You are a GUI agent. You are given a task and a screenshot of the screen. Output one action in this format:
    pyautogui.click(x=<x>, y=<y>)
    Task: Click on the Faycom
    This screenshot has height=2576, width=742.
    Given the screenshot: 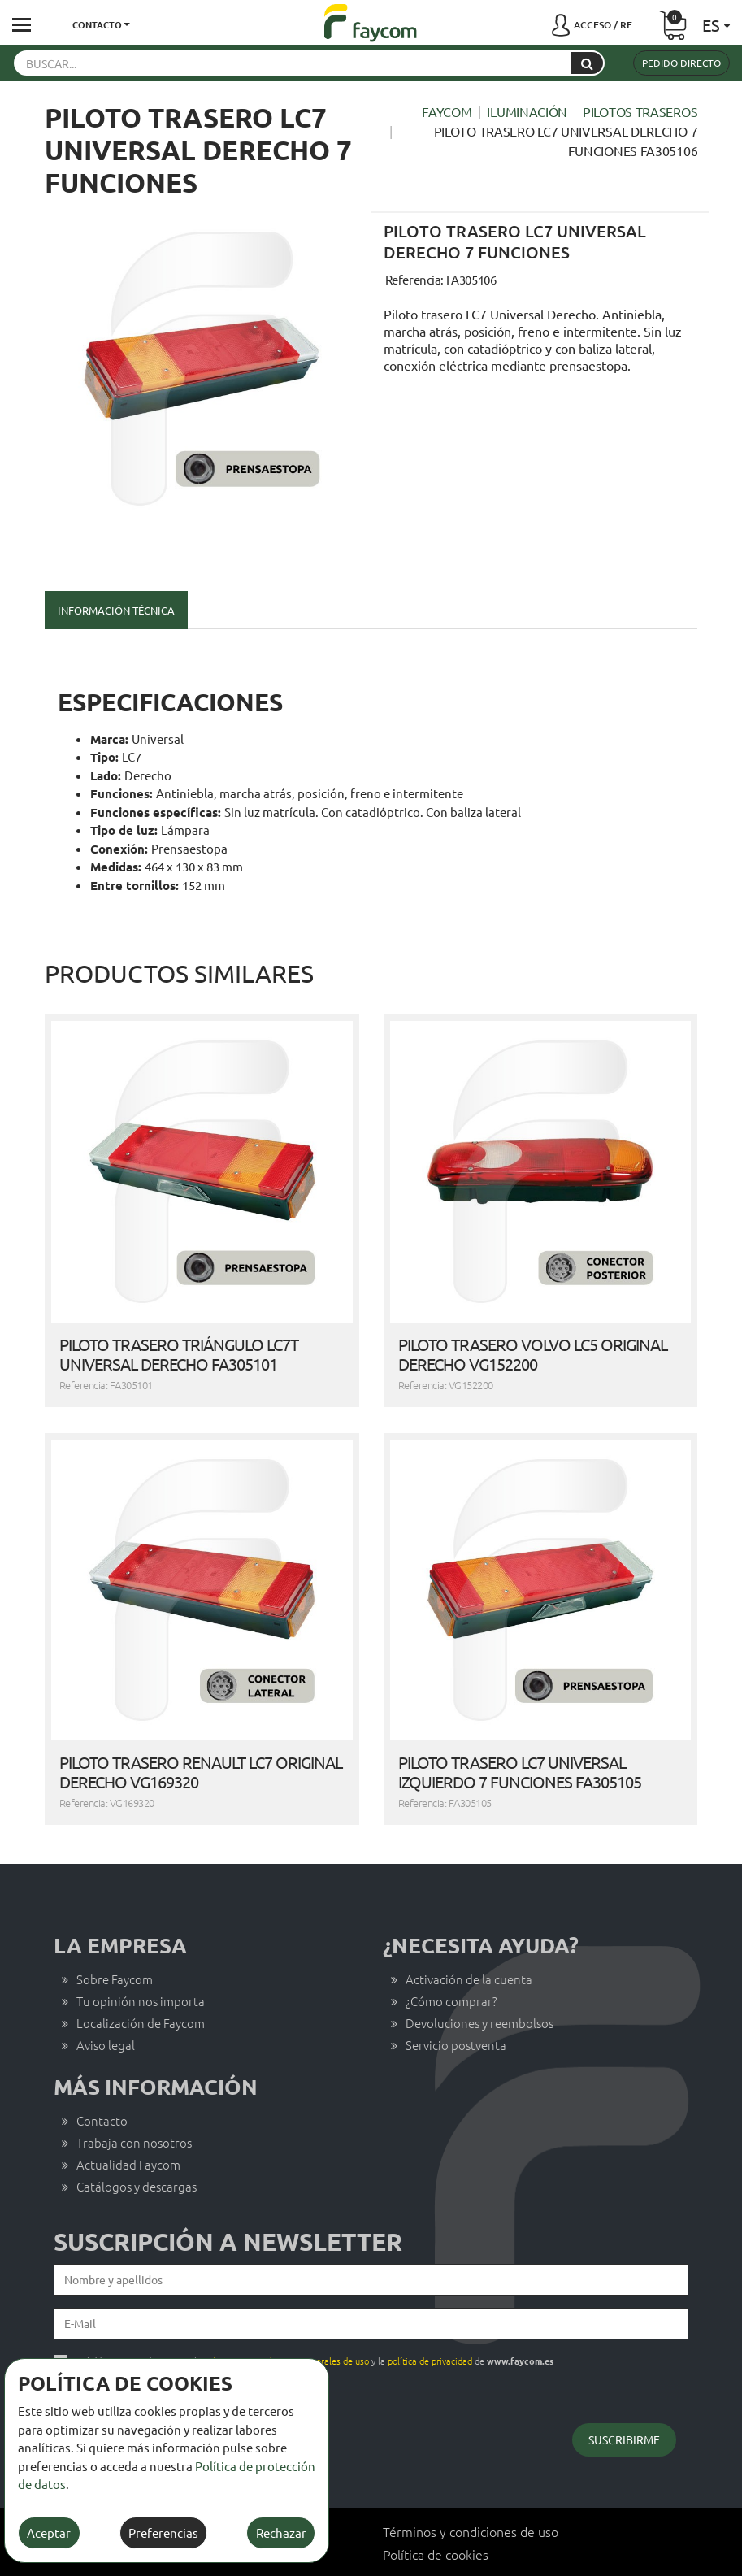 What is the action you would take?
    pyautogui.click(x=446, y=111)
    